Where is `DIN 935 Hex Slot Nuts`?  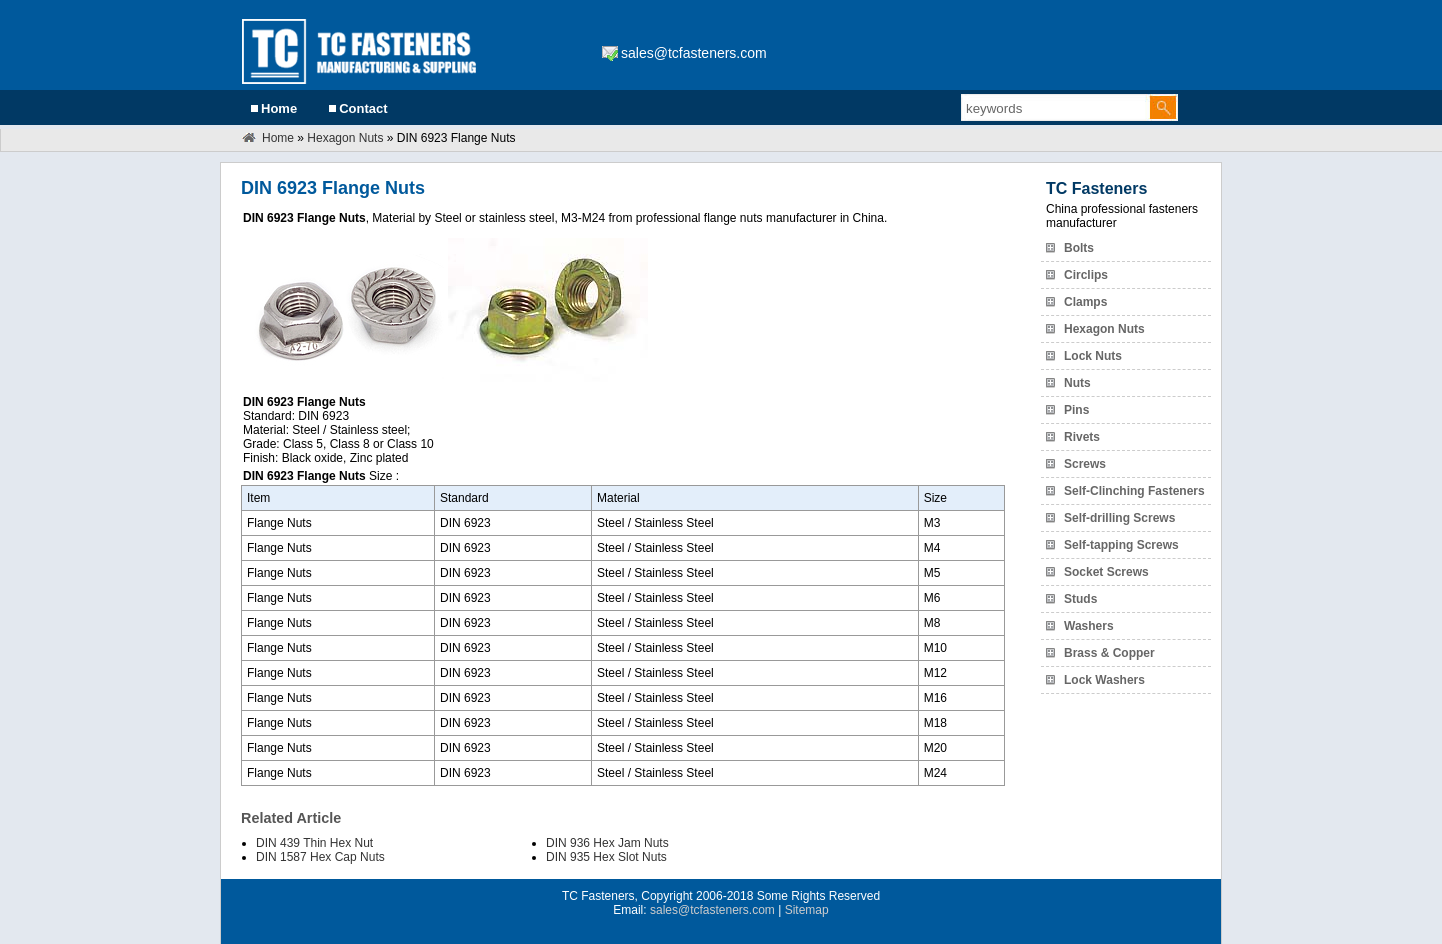
DIN 935 Hex Slot Nuts is located at coordinates (606, 857).